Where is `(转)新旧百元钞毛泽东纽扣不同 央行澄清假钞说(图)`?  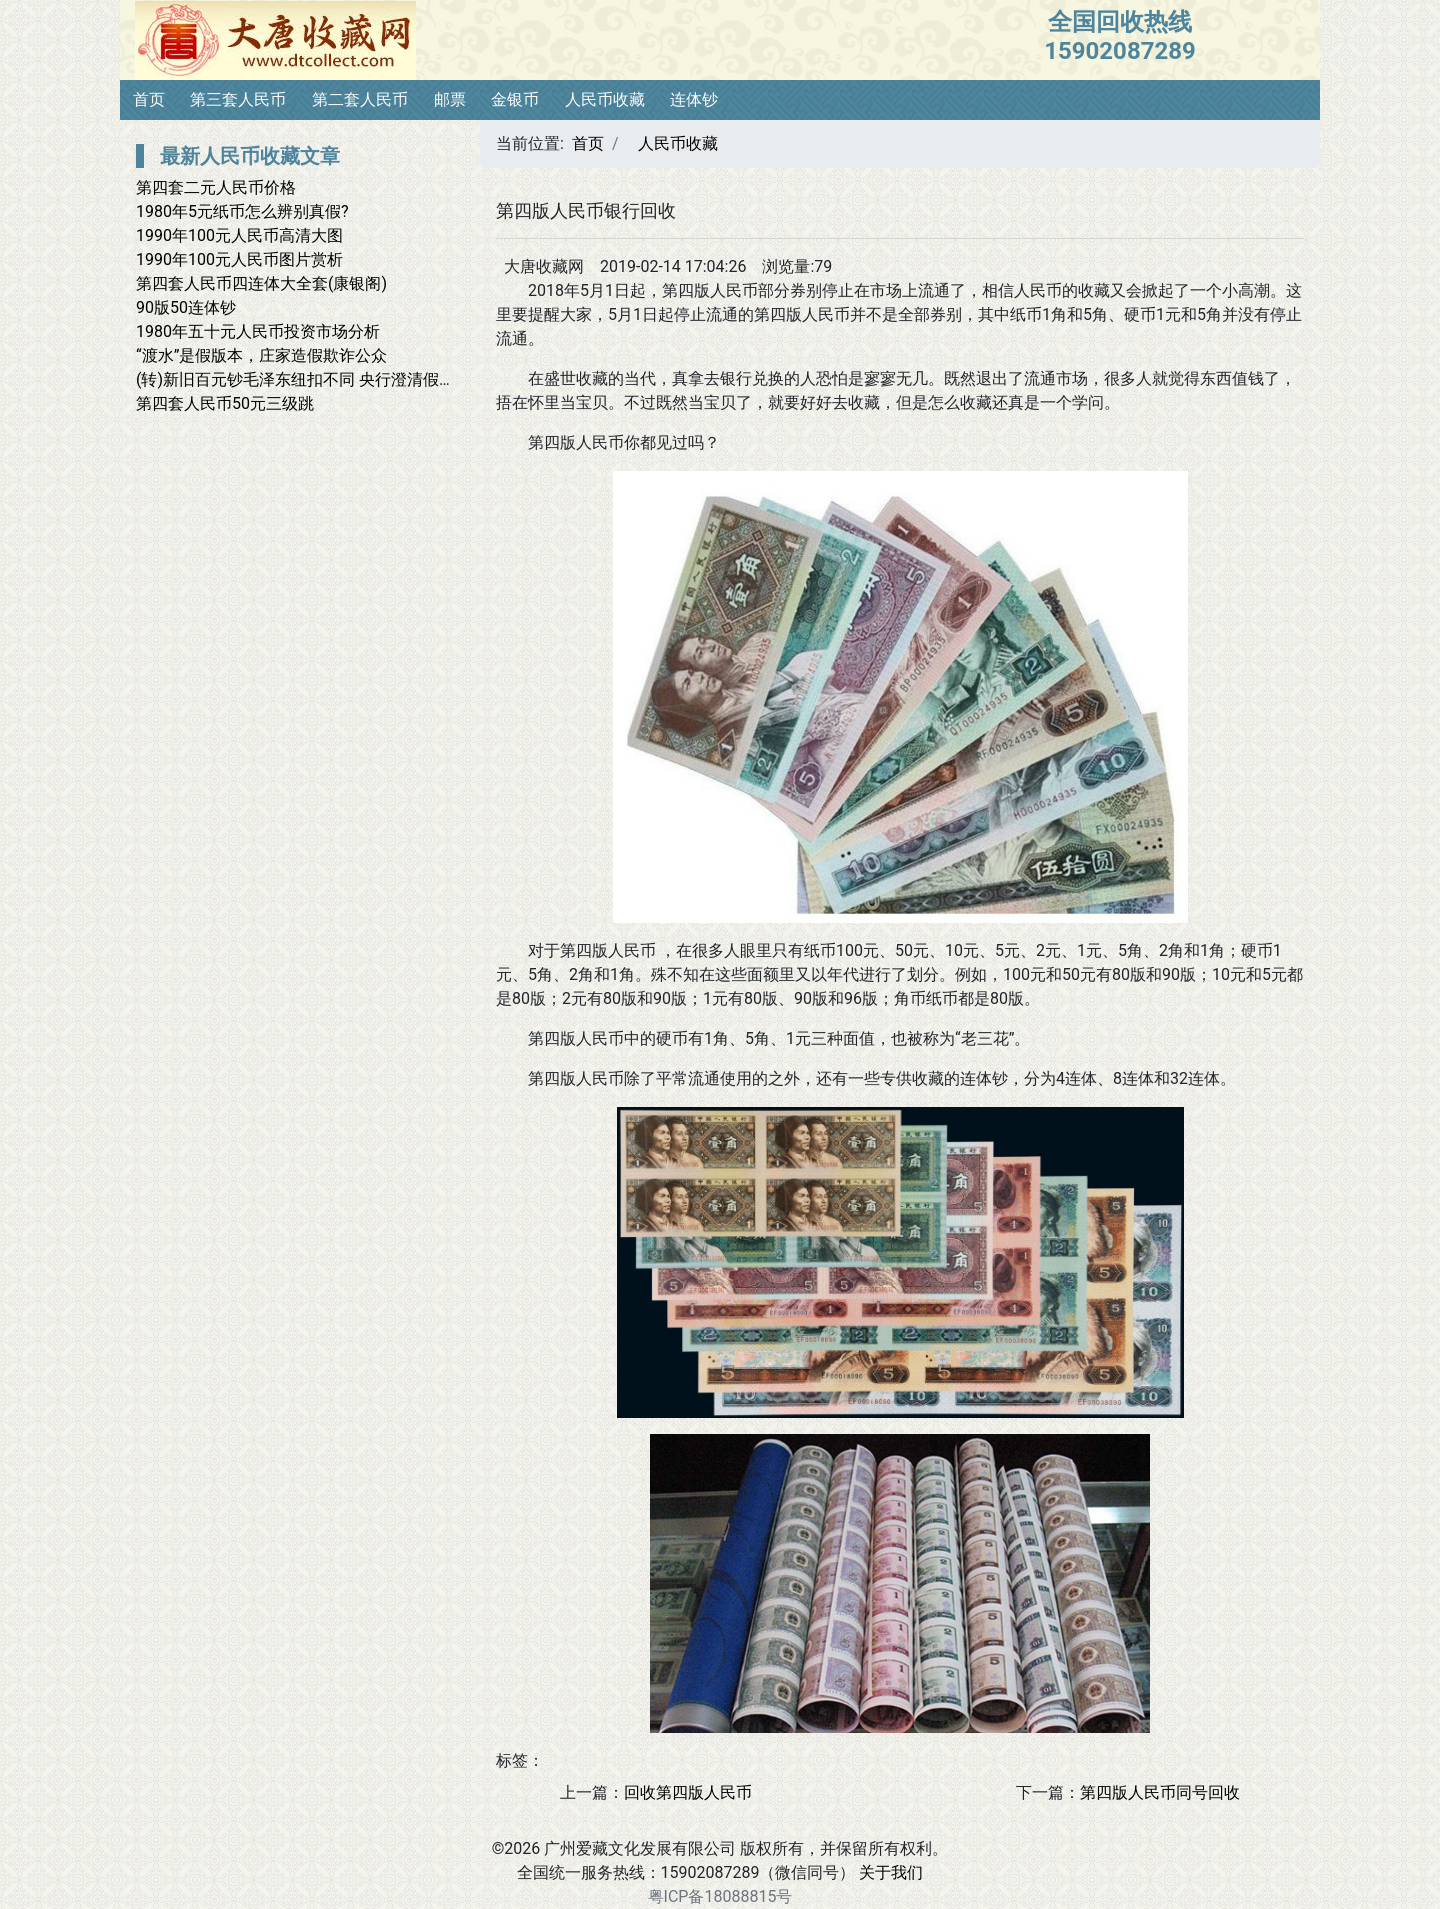
(转)新旧百元钞毛泽东纽扣不同 央行澄清假钞说(图) is located at coordinates (317, 379).